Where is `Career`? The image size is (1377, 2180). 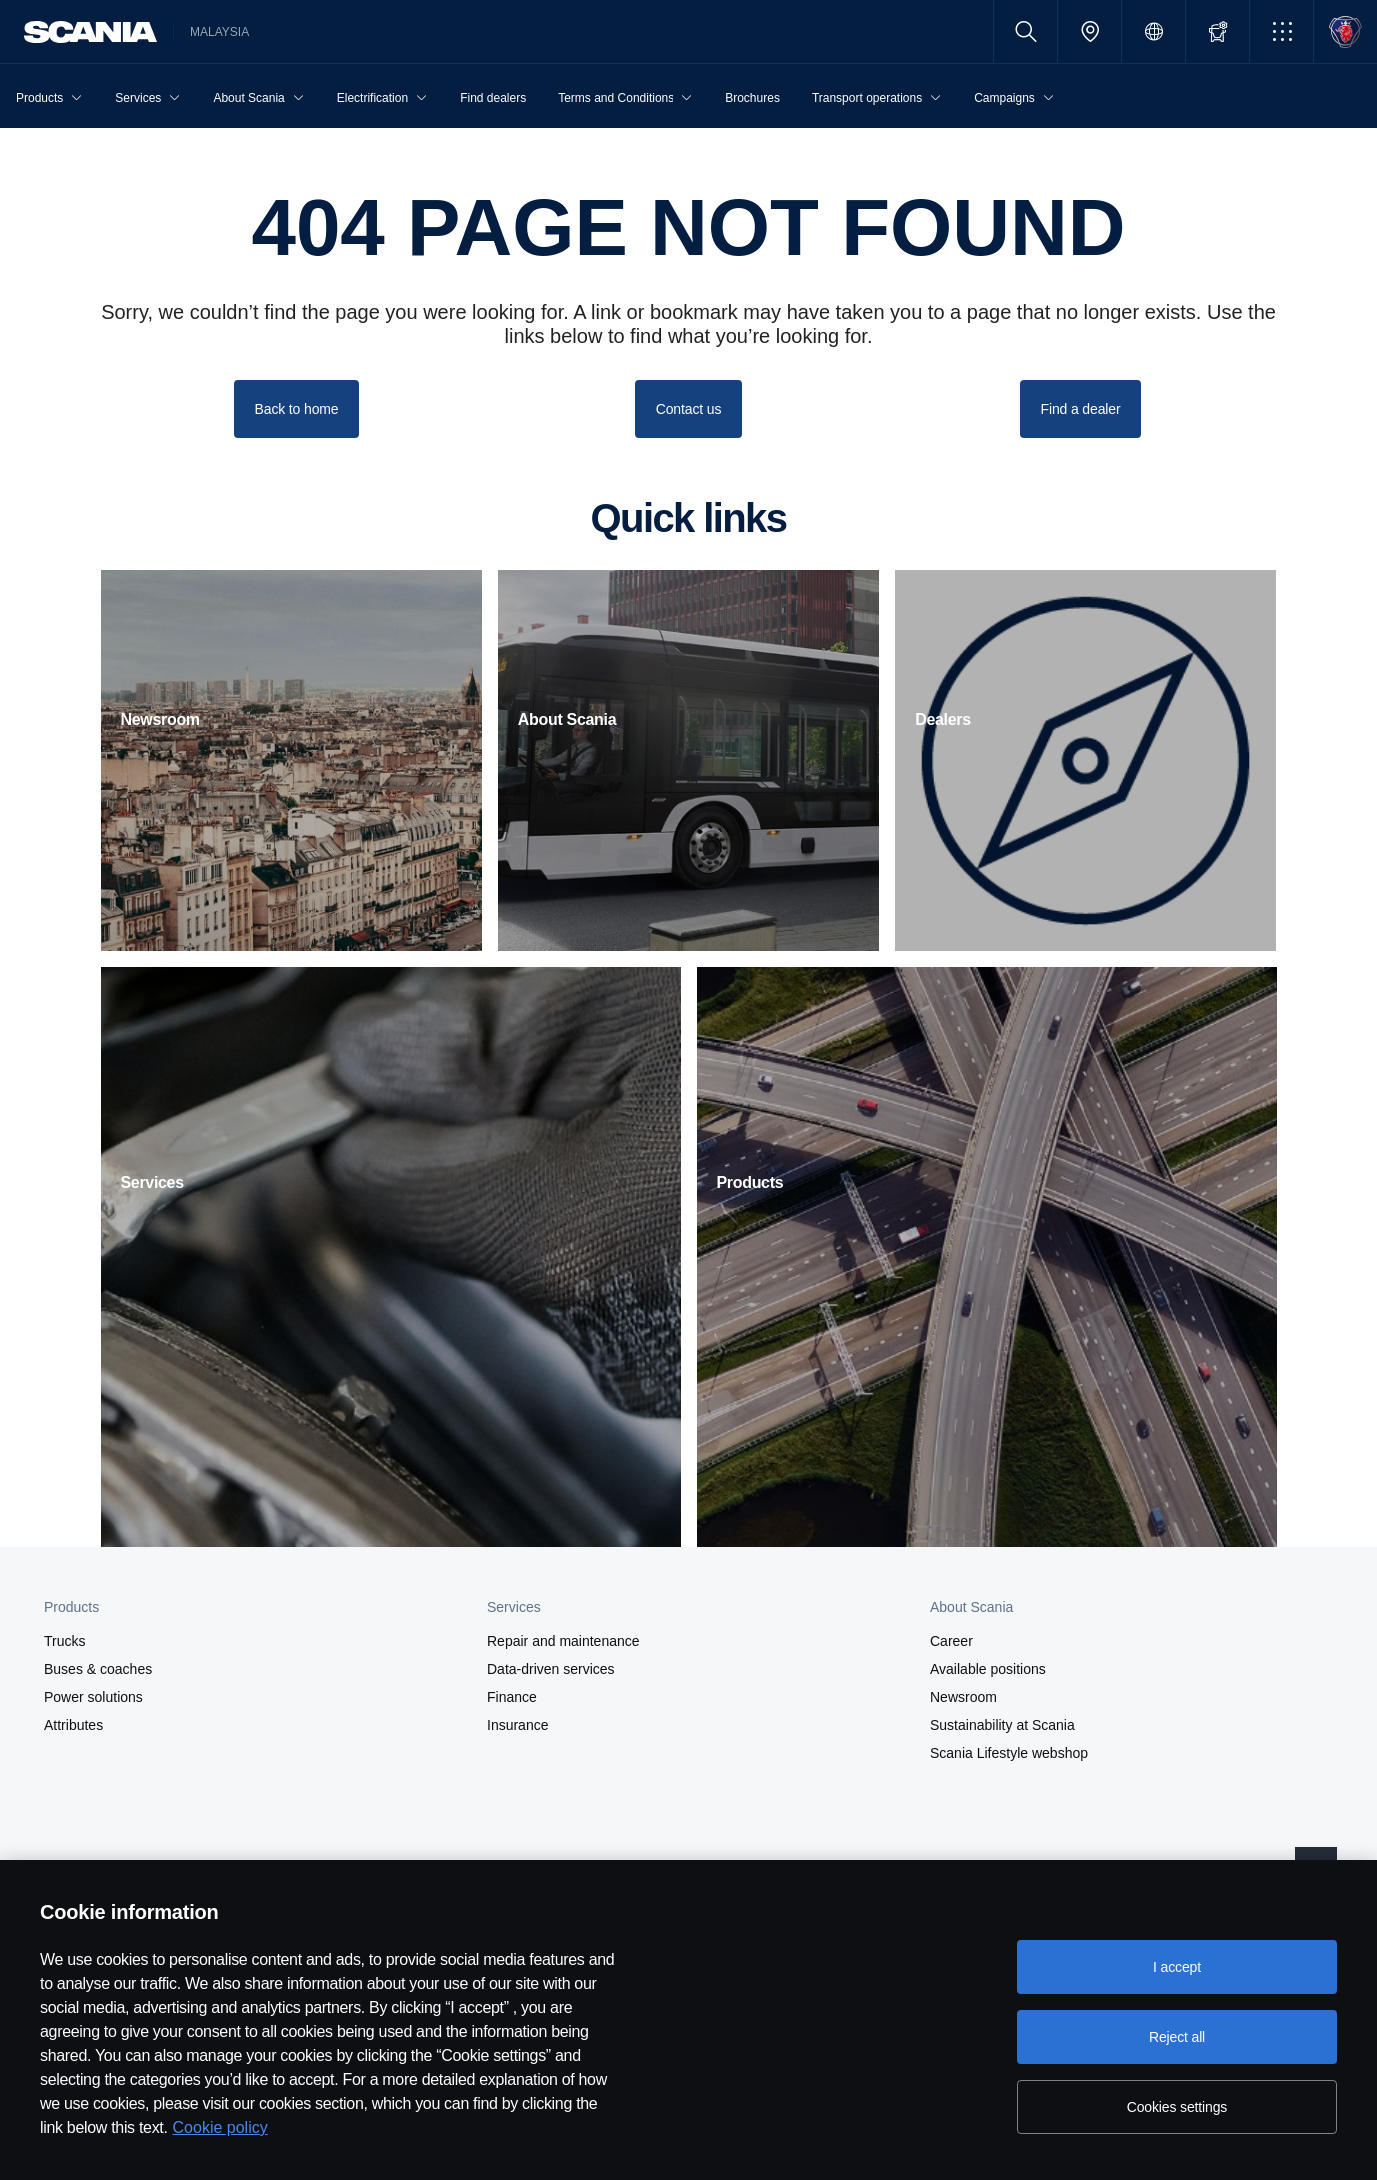
Career is located at coordinates (951, 1641).